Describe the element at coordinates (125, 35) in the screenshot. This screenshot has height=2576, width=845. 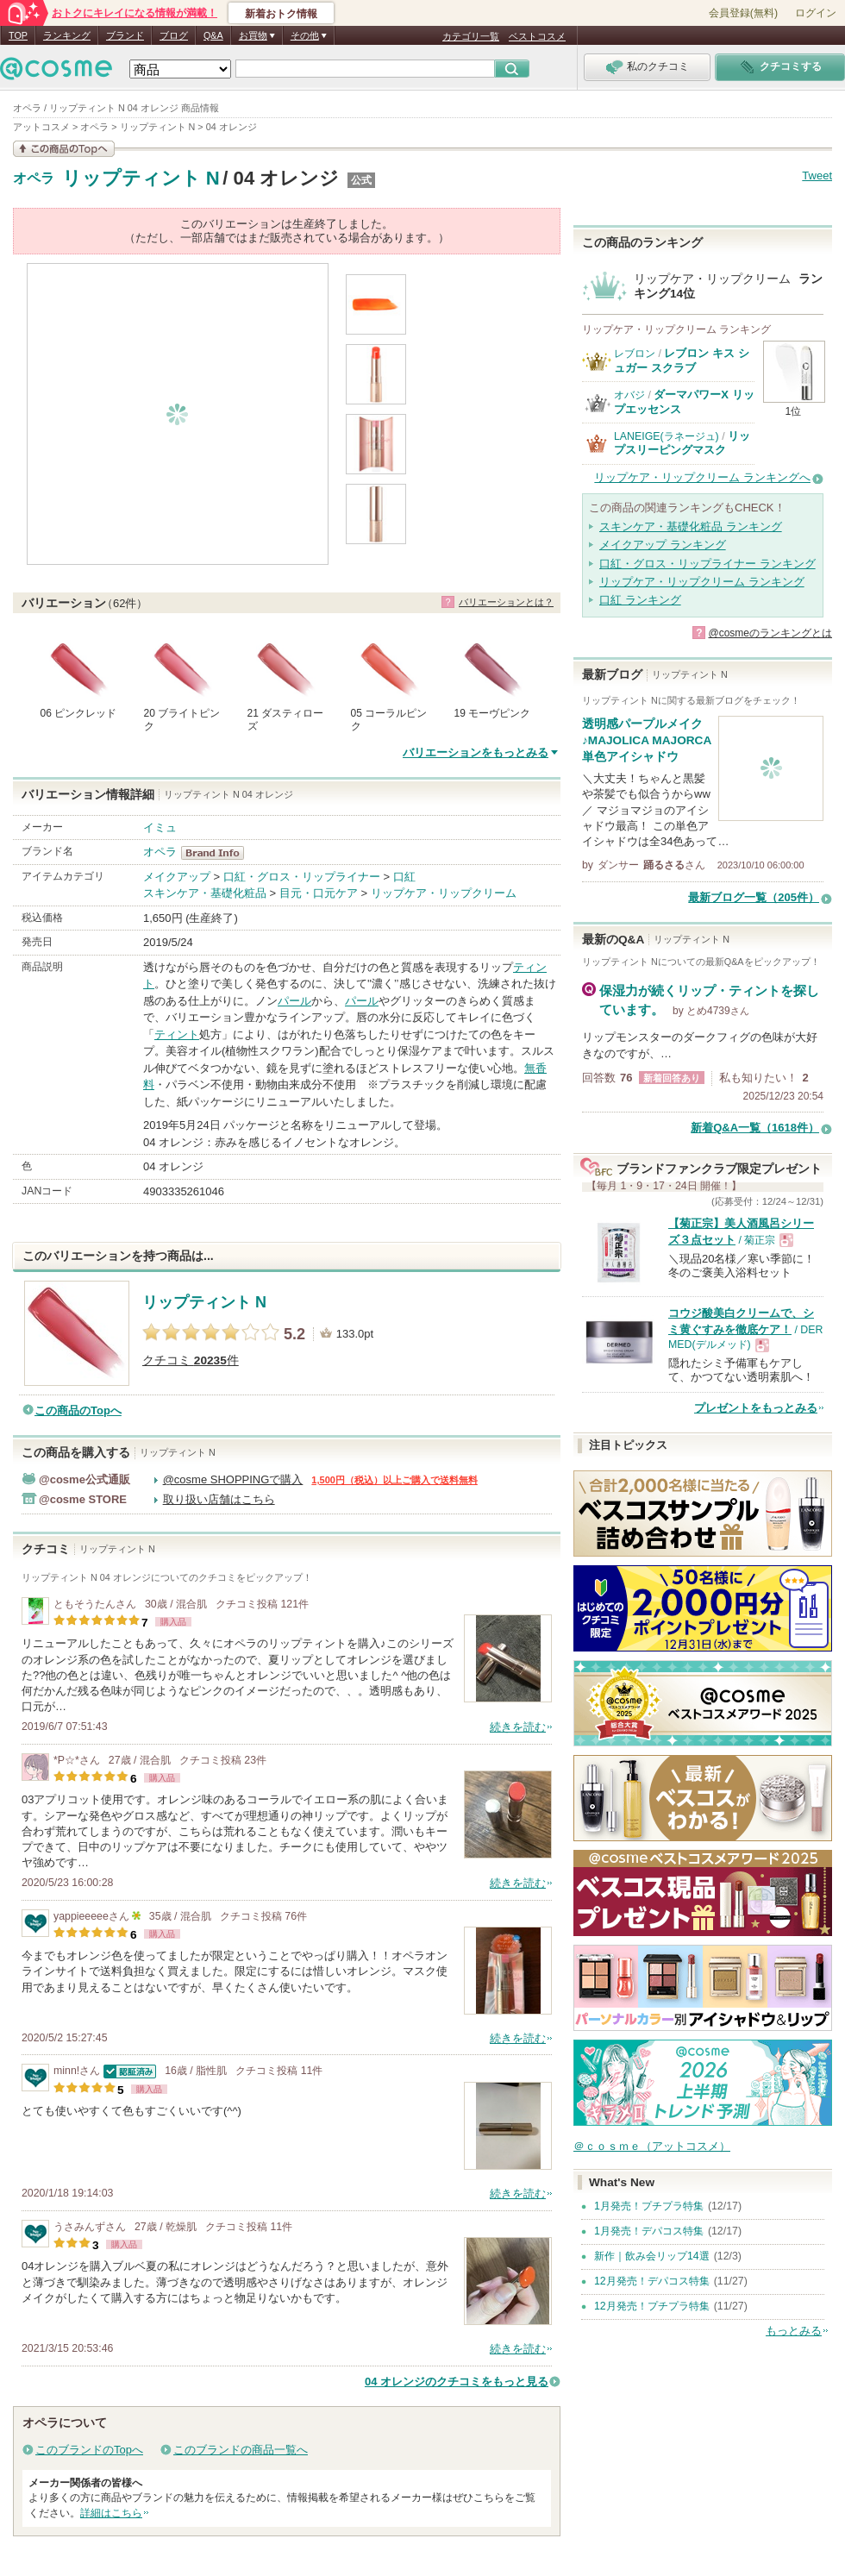
I see `ブランド` at that location.